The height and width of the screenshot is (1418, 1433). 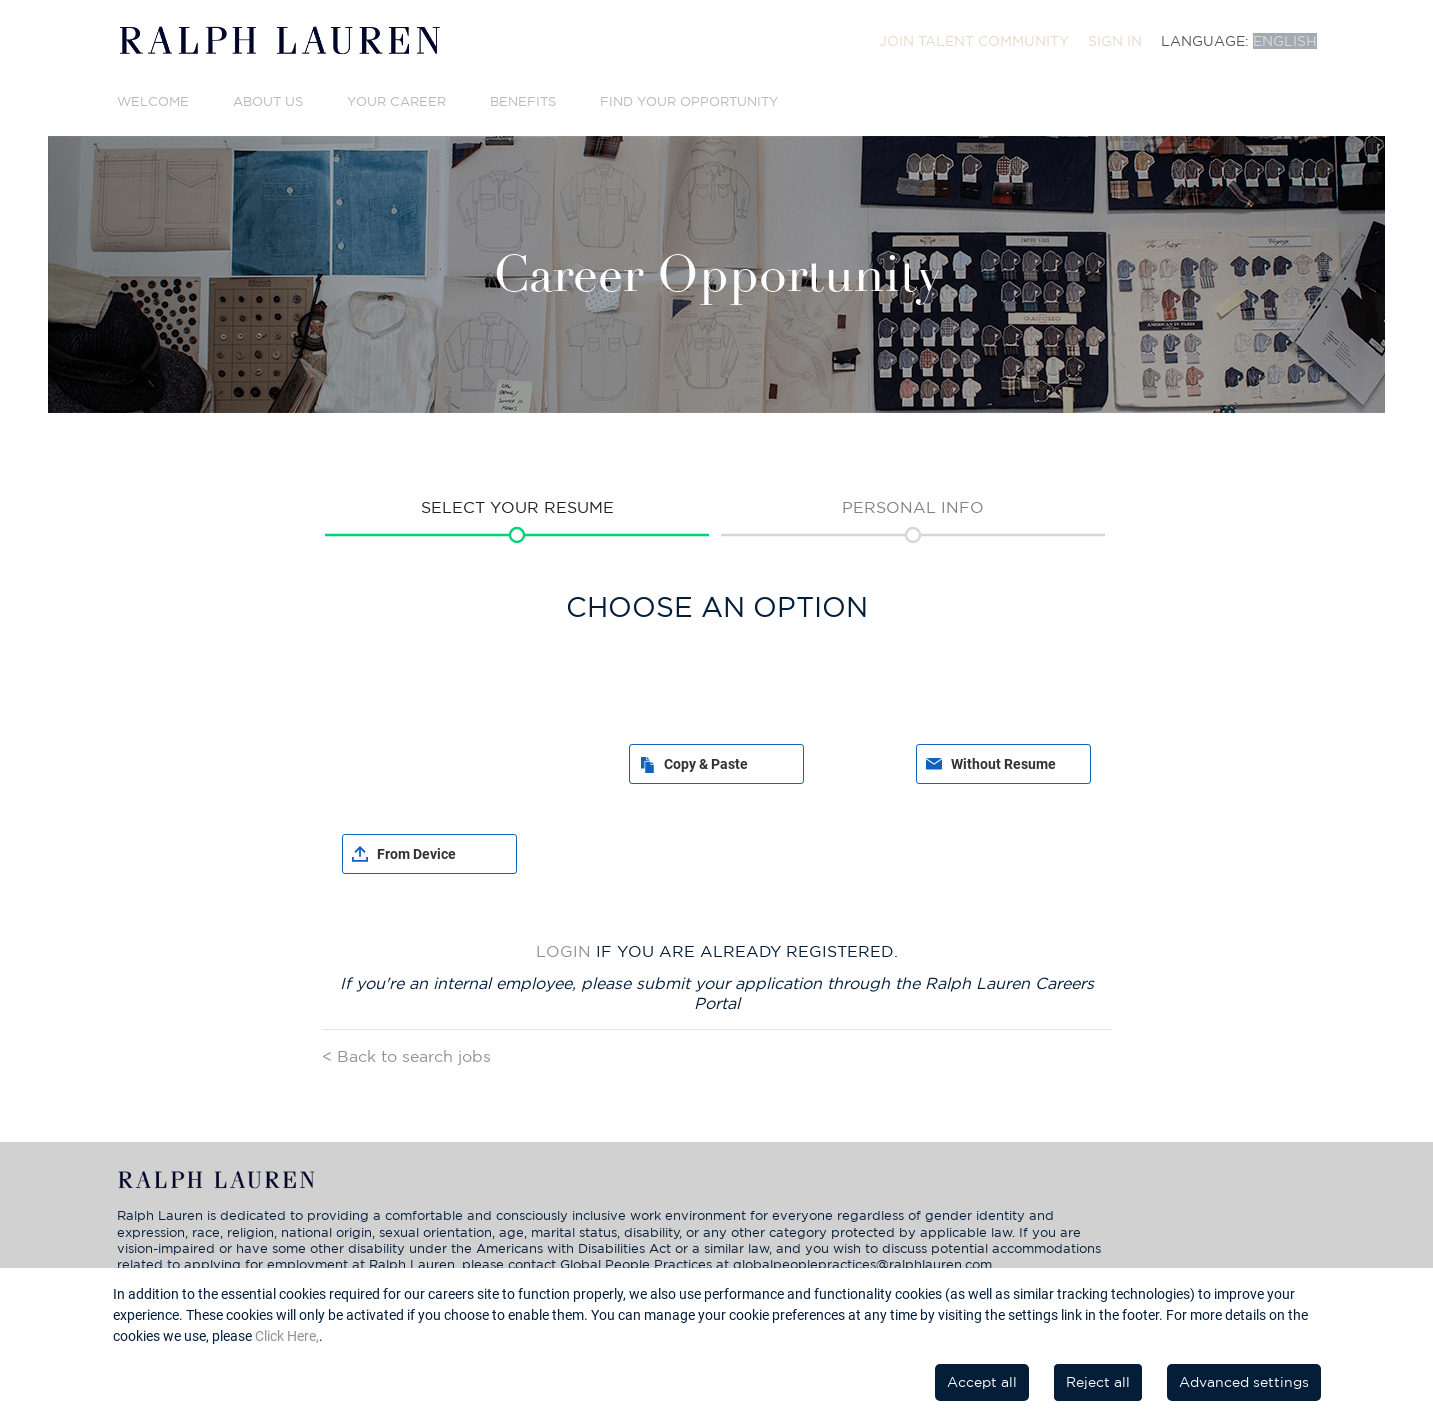 What do you see at coordinates (523, 101) in the screenshot?
I see `Benefits` at bounding box center [523, 101].